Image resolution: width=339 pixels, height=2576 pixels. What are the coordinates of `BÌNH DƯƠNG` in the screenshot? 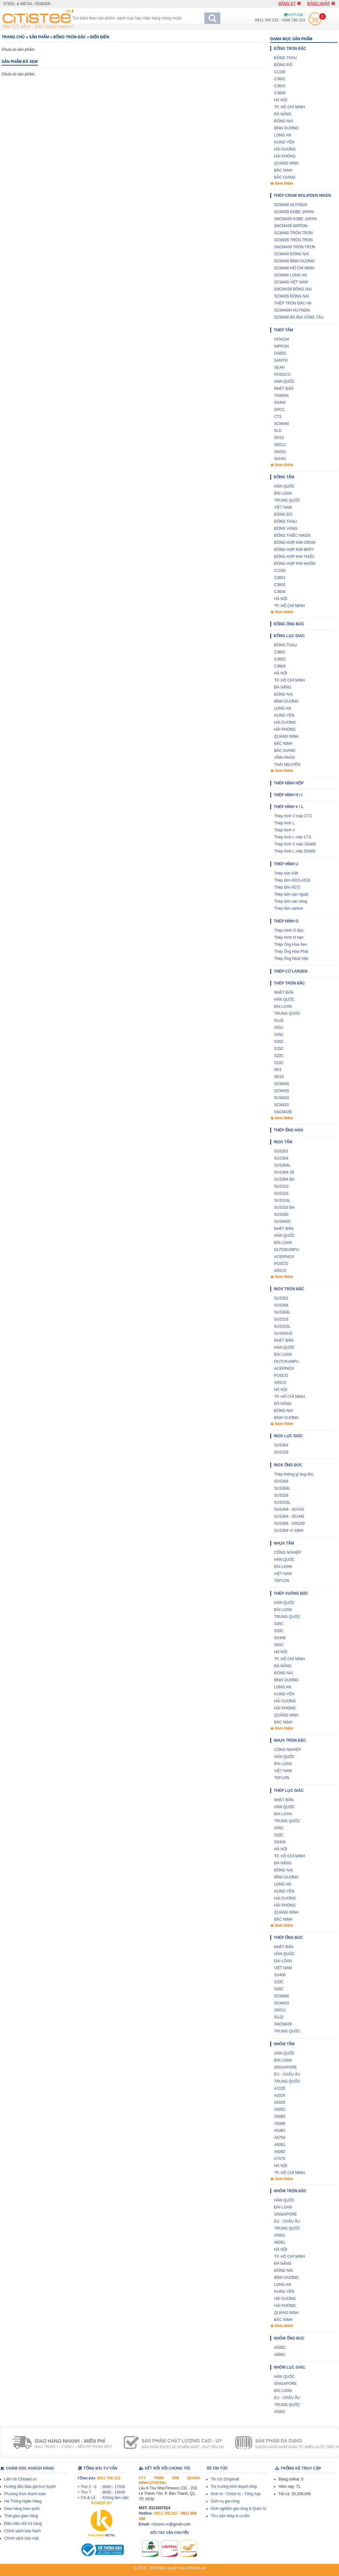 It's located at (286, 128).